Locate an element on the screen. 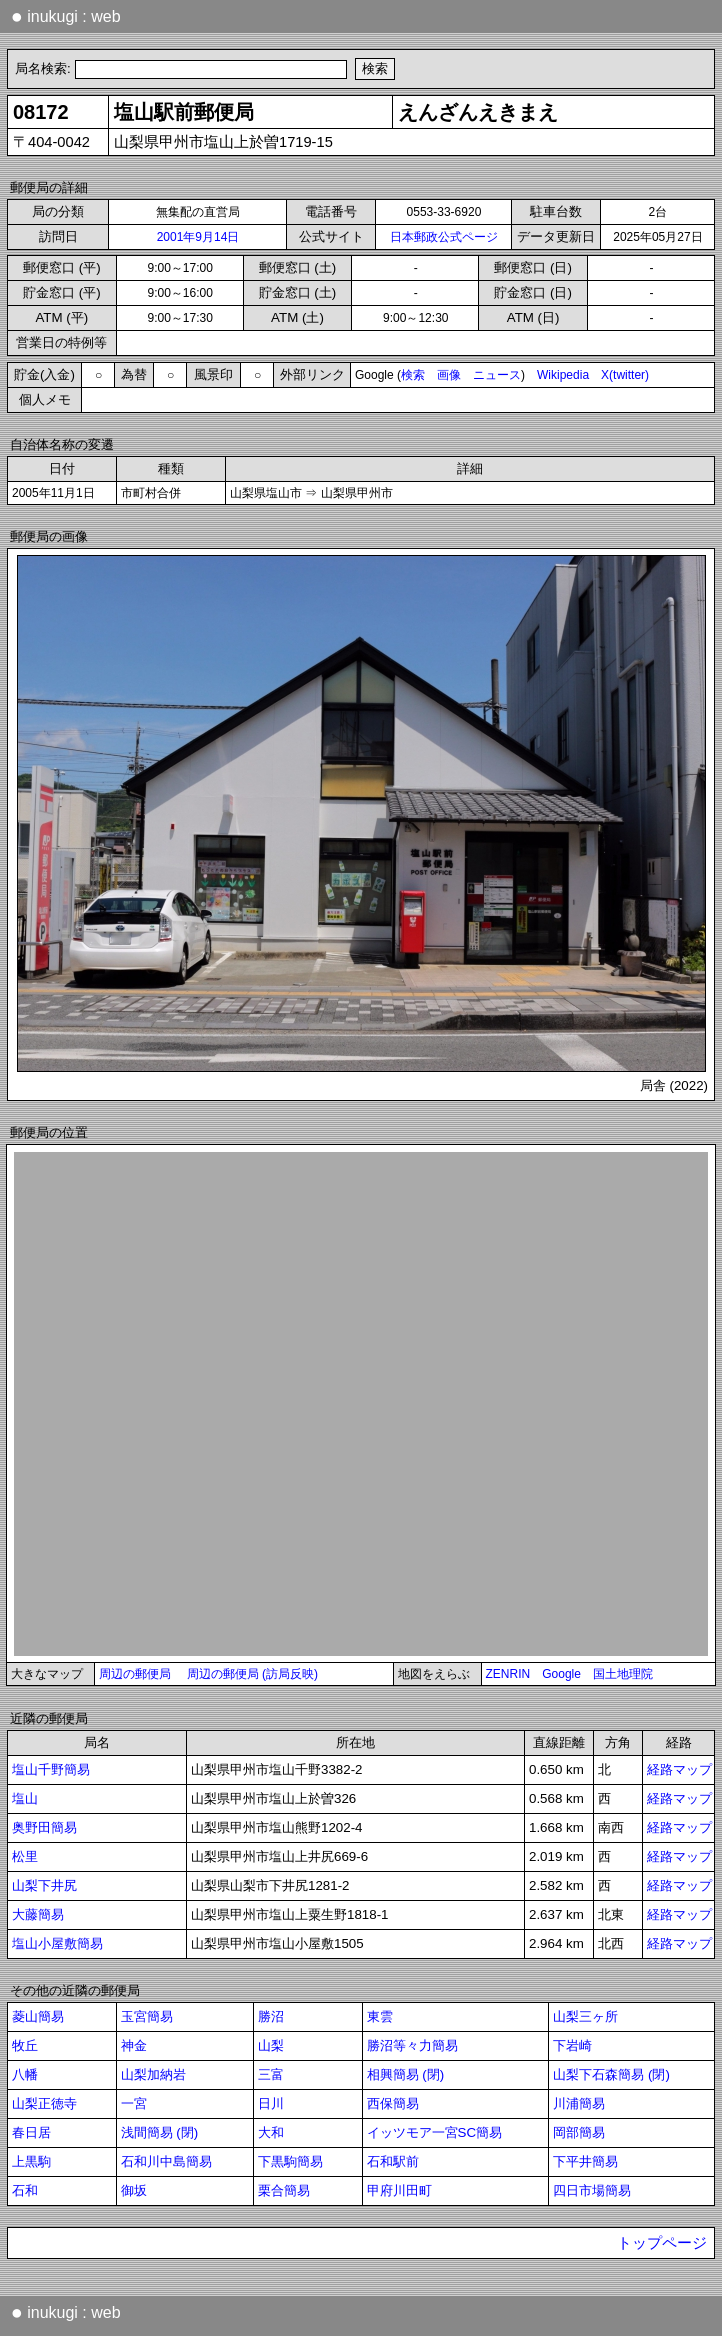  一宮 is located at coordinates (134, 2103).